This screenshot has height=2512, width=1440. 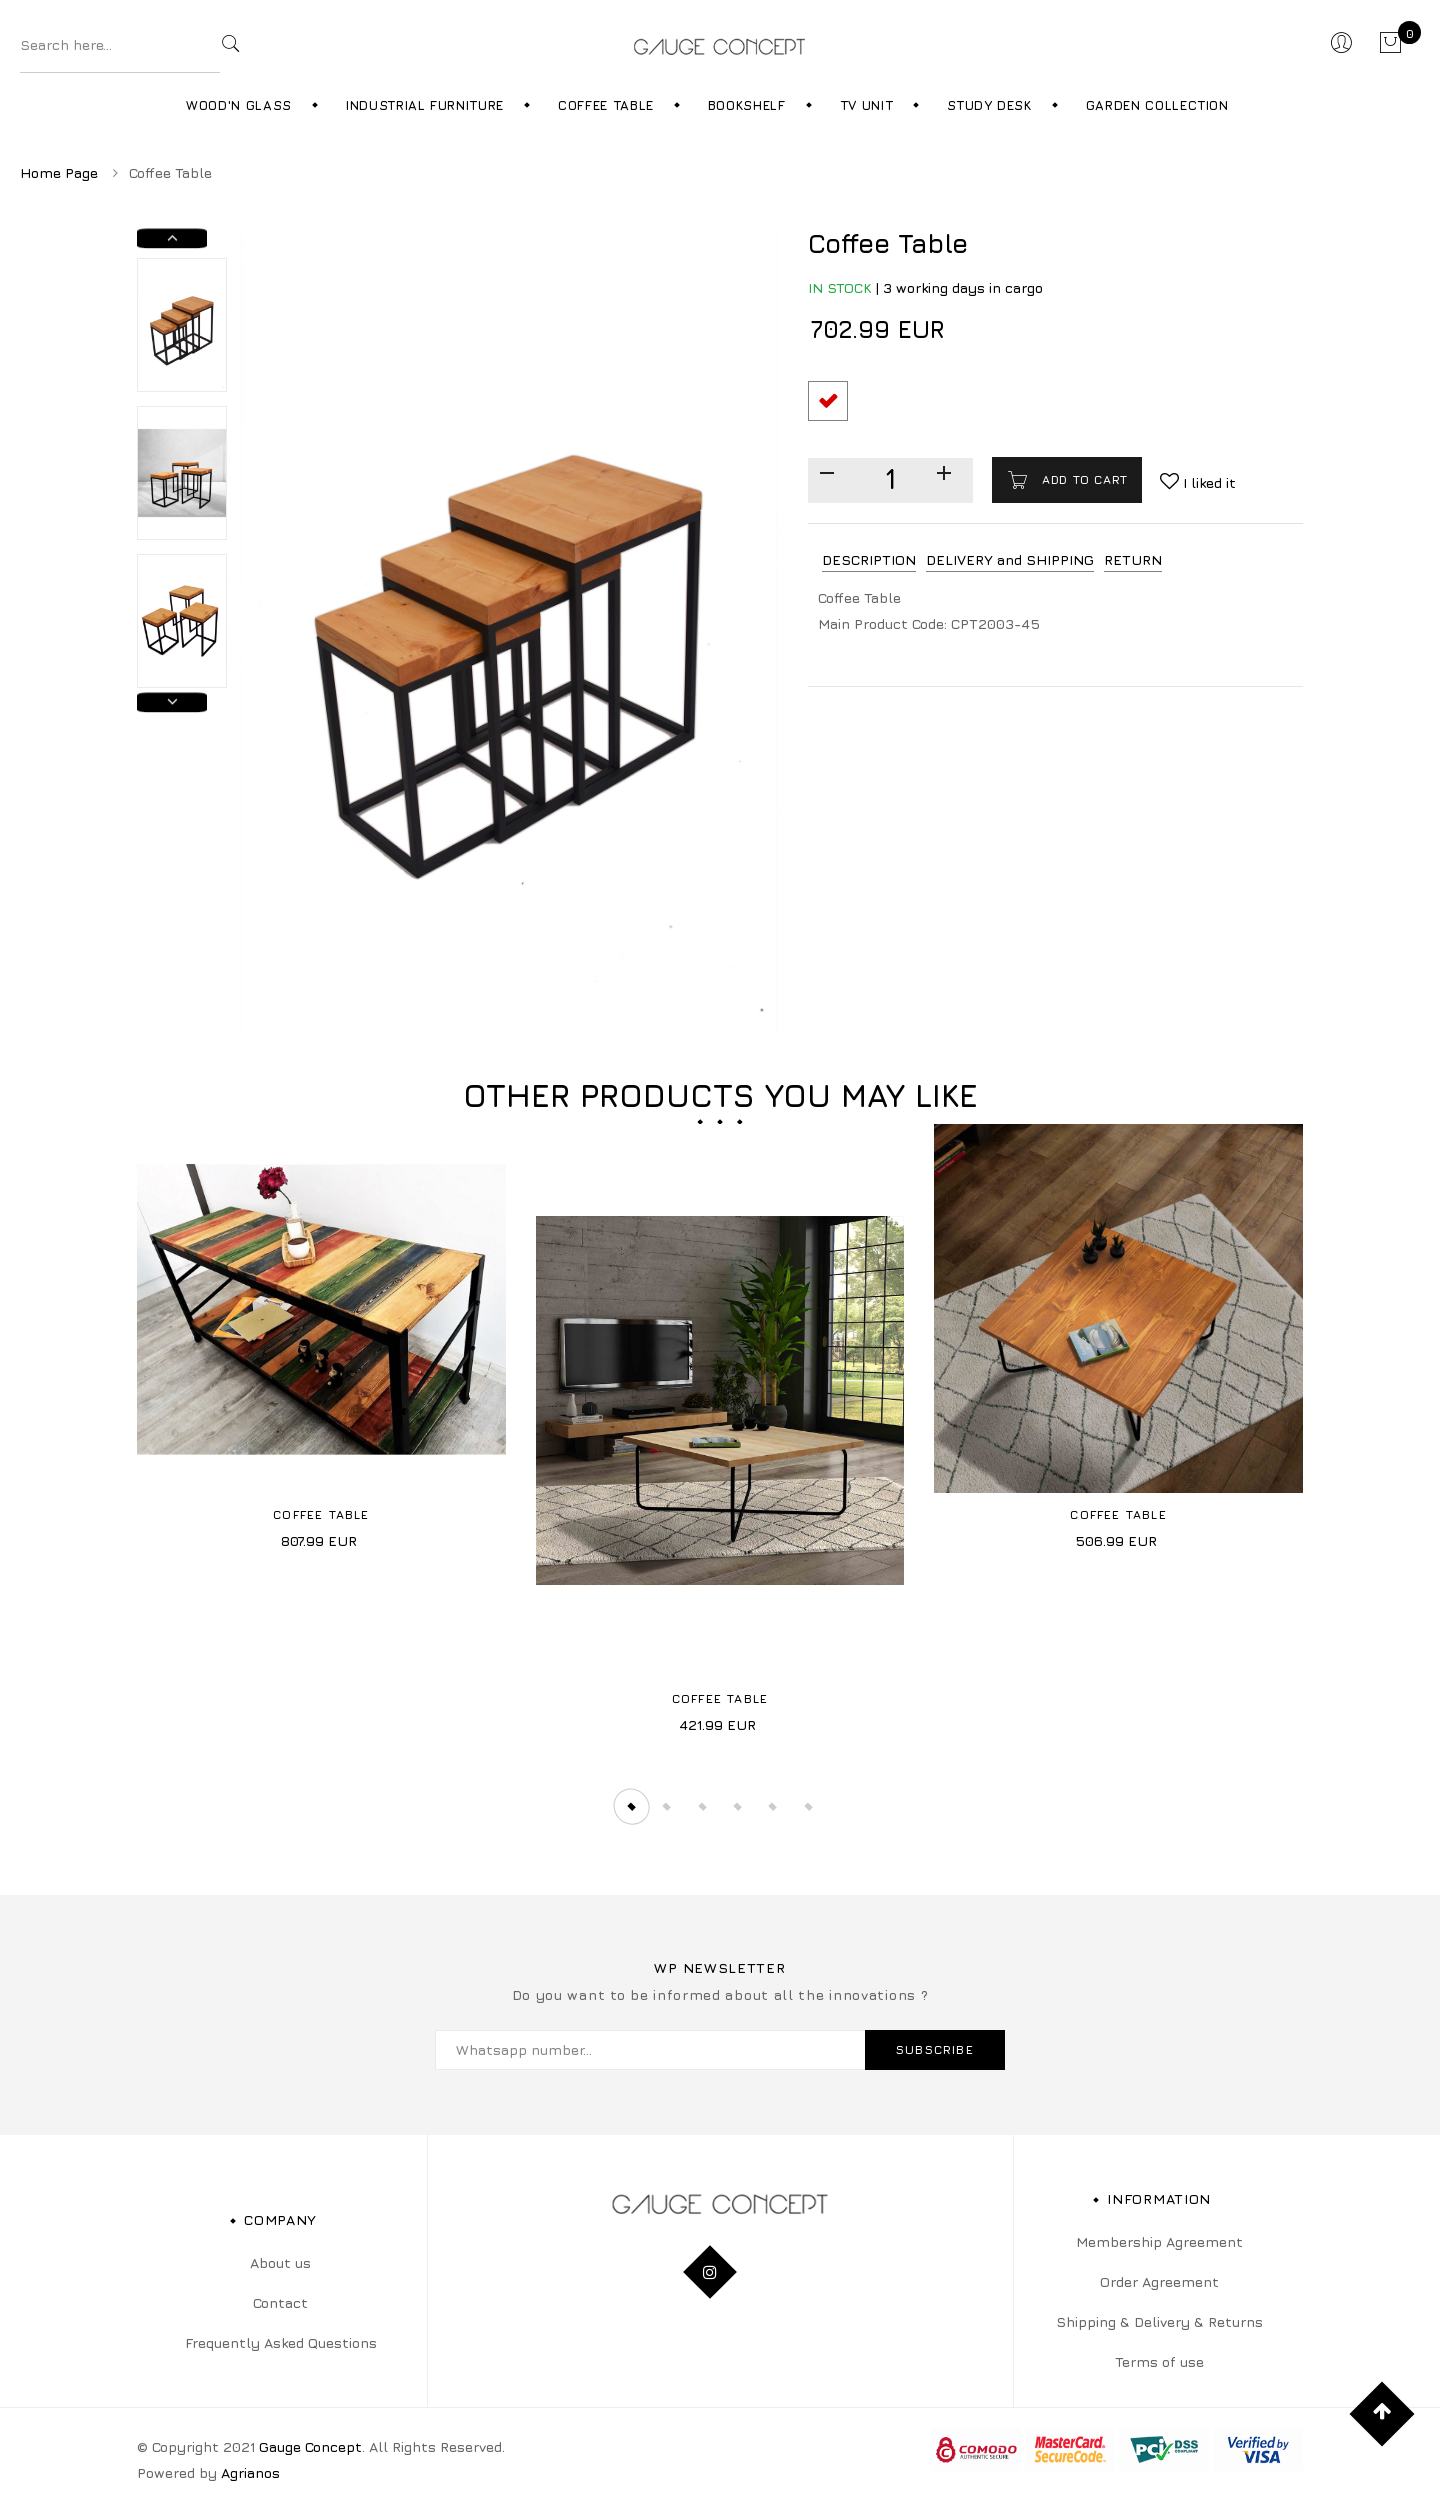 I want to click on 4 [tab], so click(x=739, y=1806).